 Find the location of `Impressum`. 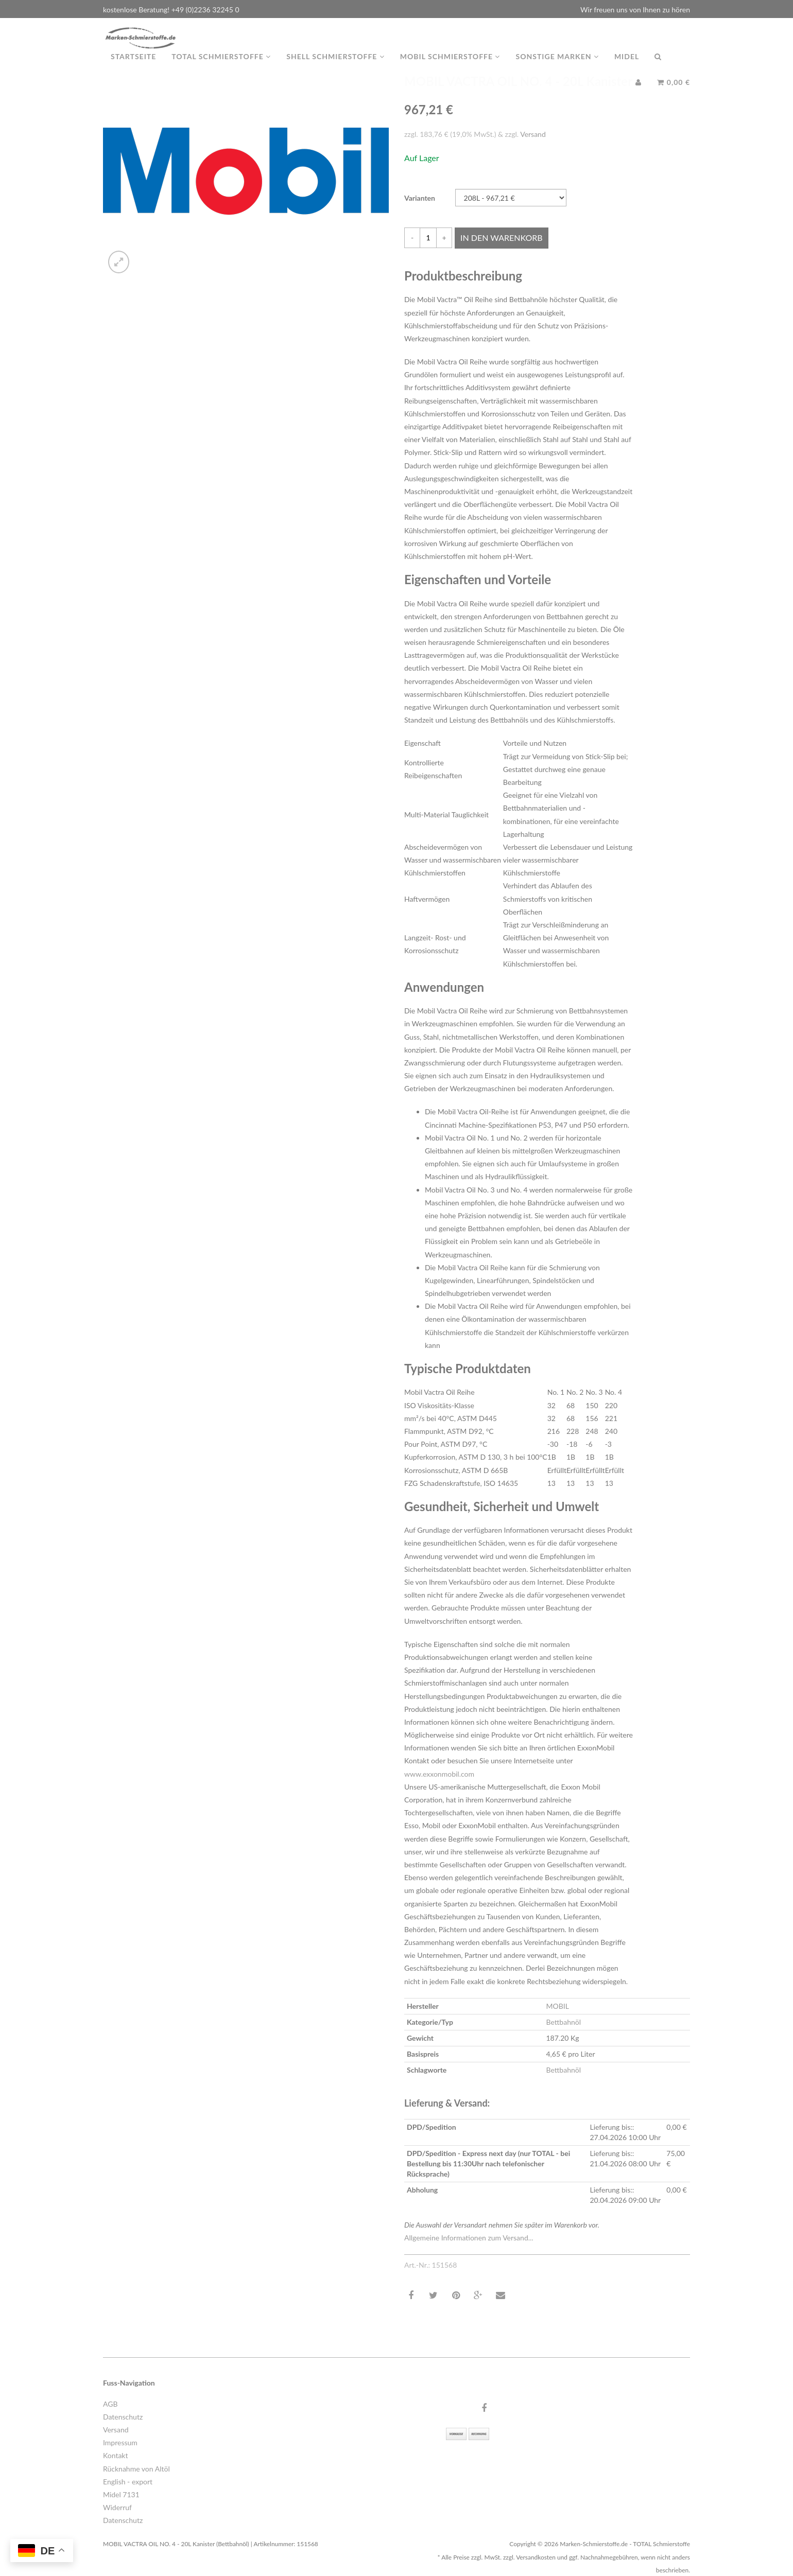

Impressum is located at coordinates (120, 2442).